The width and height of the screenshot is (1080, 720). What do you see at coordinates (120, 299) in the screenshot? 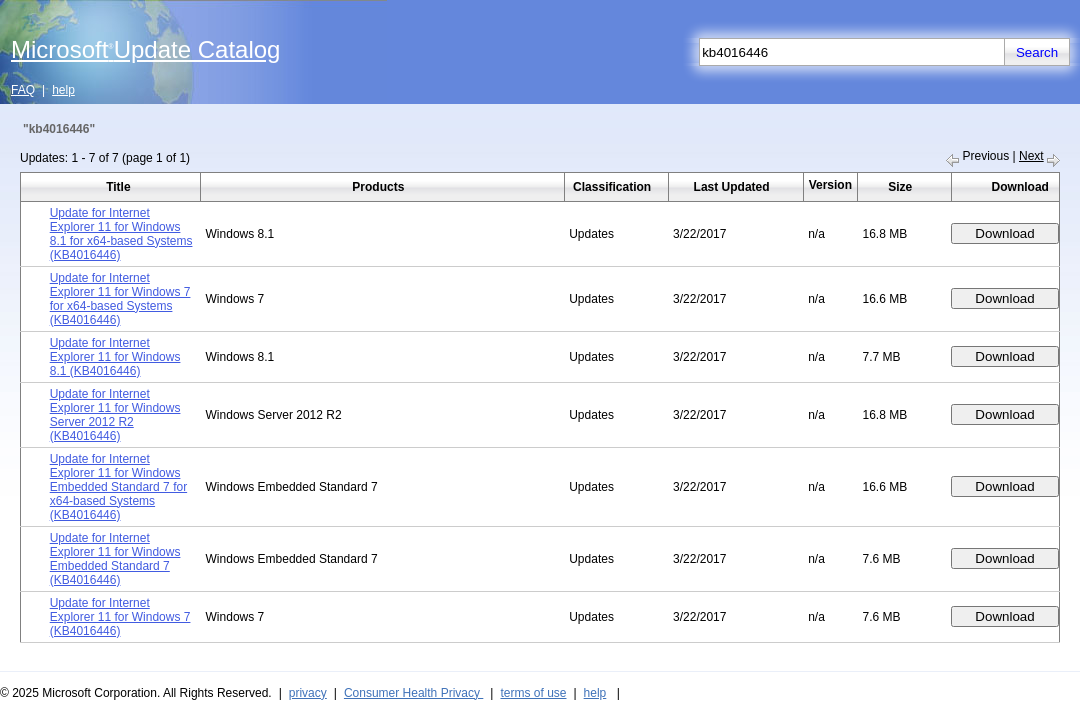
I see `Update for Internet Explorer 11 for Windows 7 for x64-based Systems (KB4016446)` at bounding box center [120, 299].